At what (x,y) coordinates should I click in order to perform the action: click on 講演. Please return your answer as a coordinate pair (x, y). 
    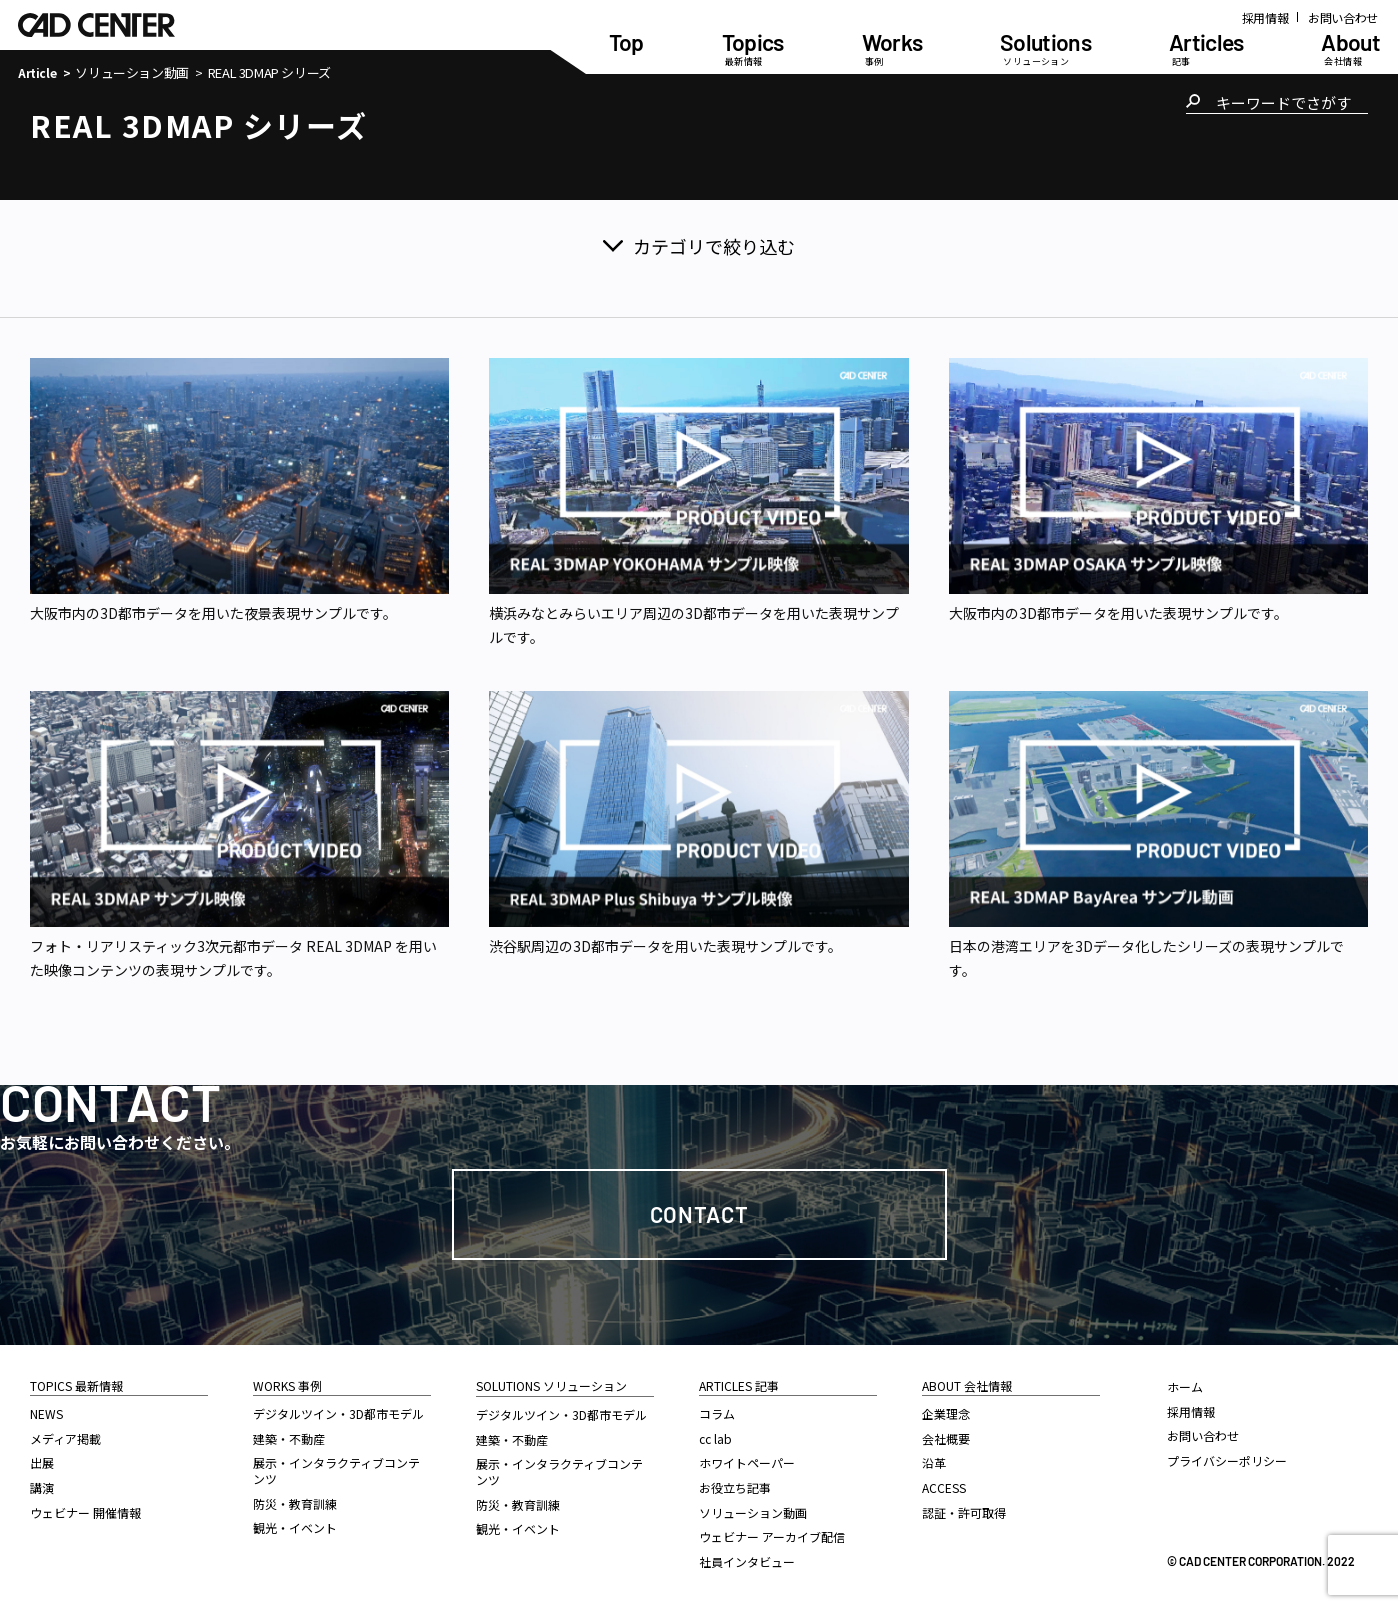
    Looking at the image, I should click on (42, 1487).